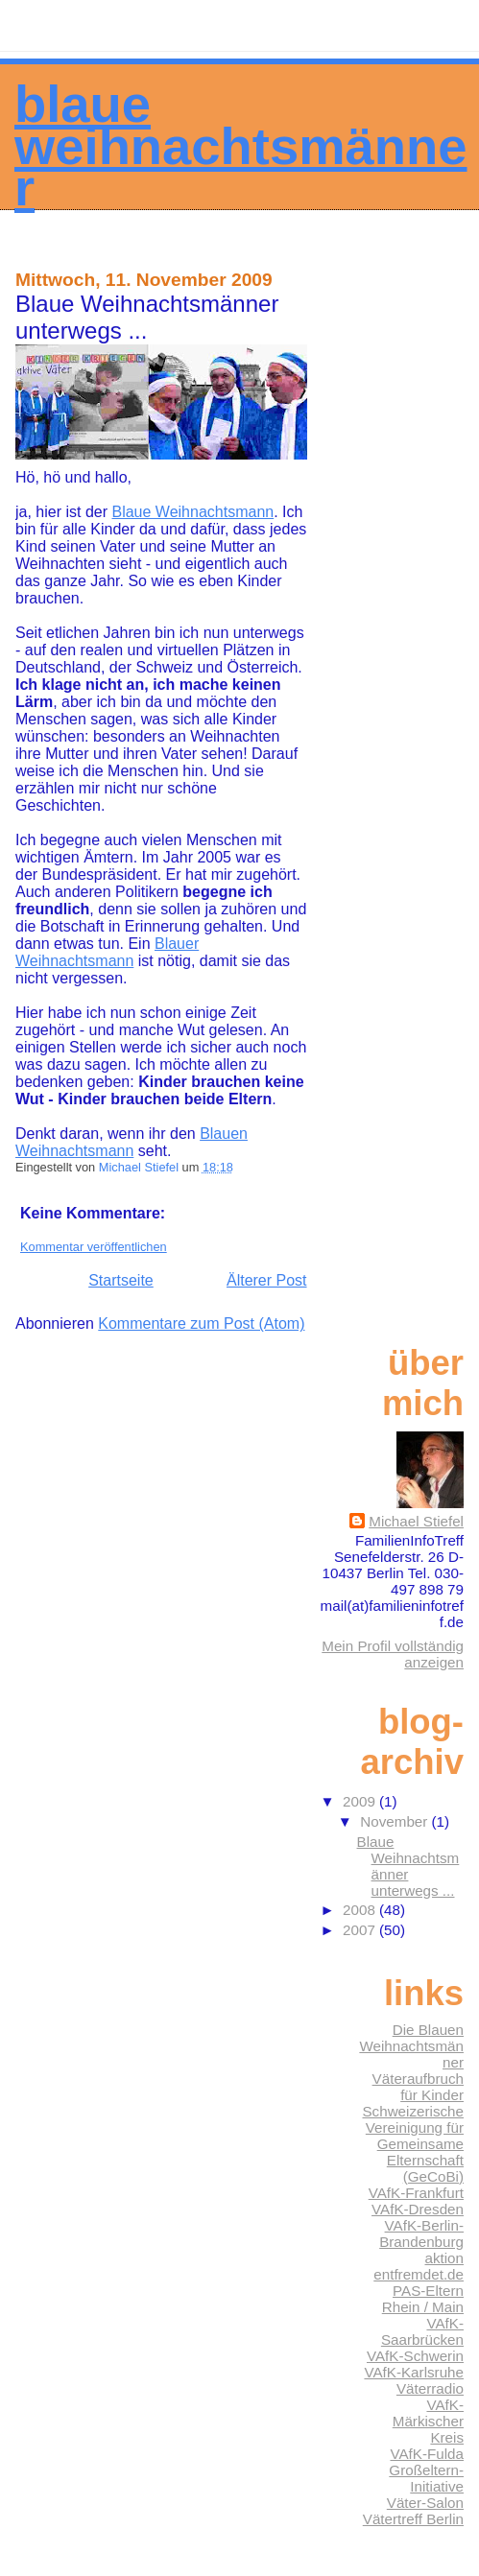  What do you see at coordinates (430, 2388) in the screenshot?
I see `Väterradio` at bounding box center [430, 2388].